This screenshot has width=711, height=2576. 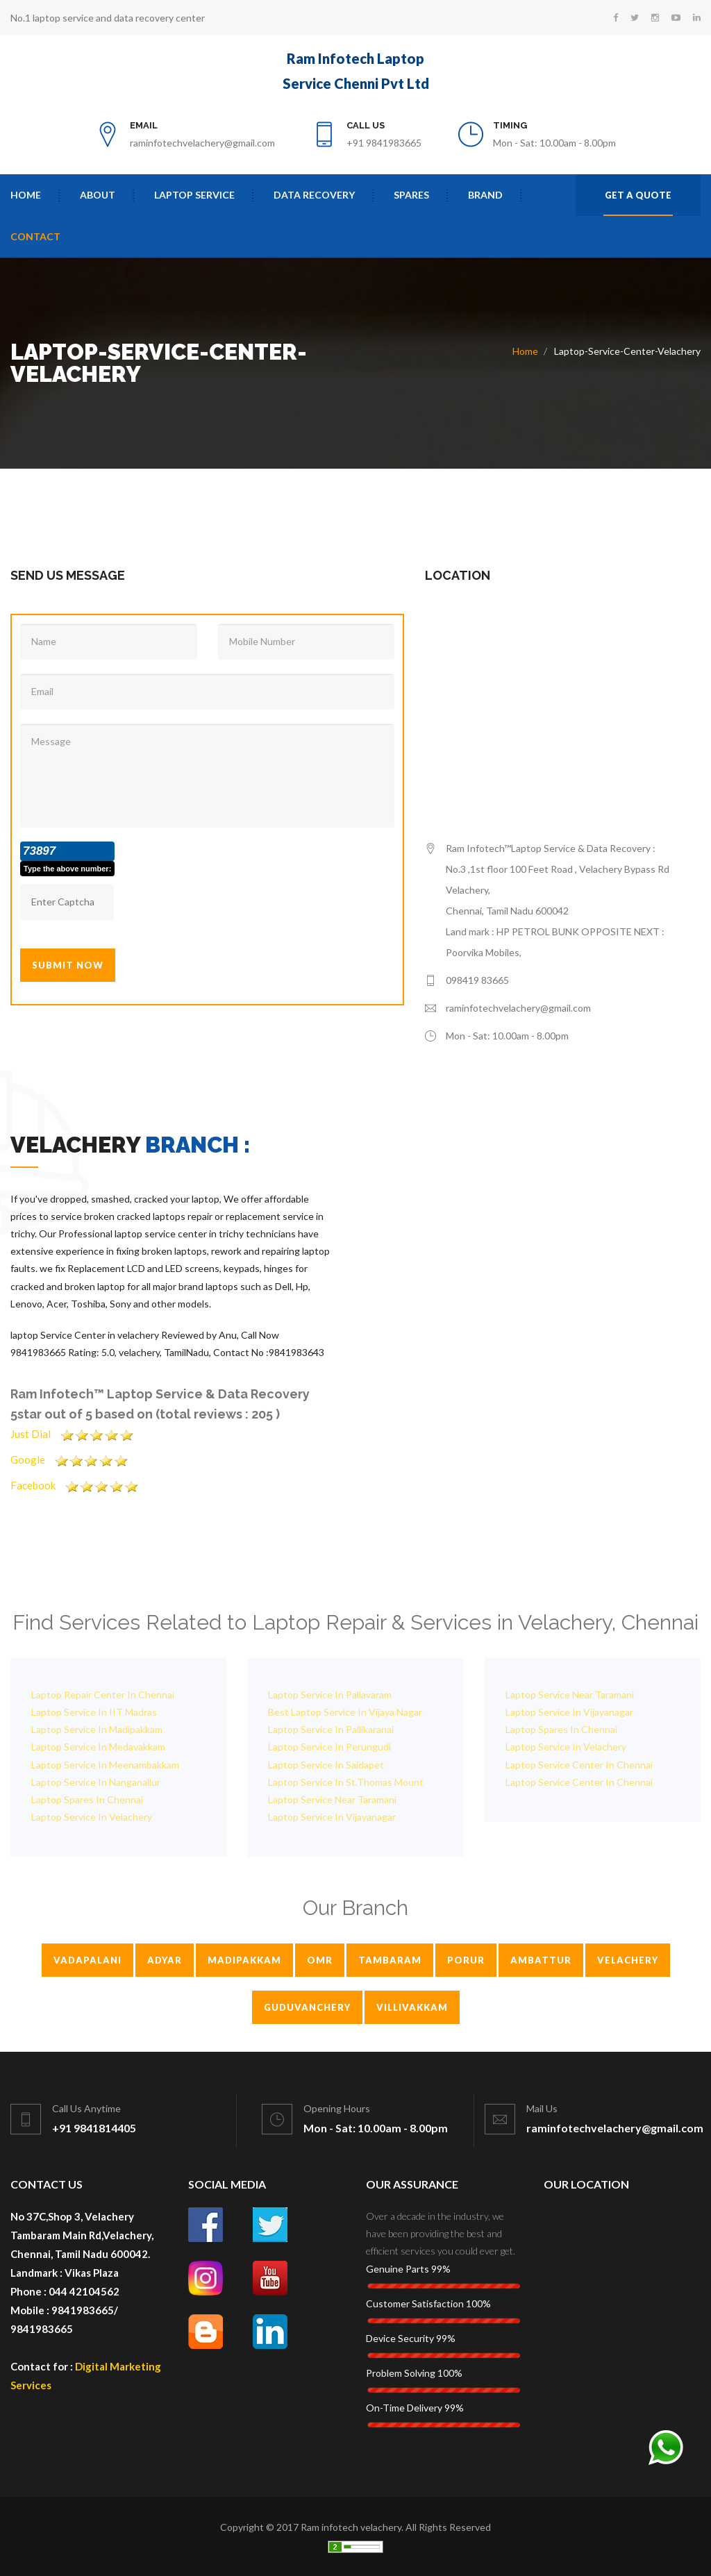 What do you see at coordinates (98, 1747) in the screenshot?
I see `Laptop Service In Medavakkam` at bounding box center [98, 1747].